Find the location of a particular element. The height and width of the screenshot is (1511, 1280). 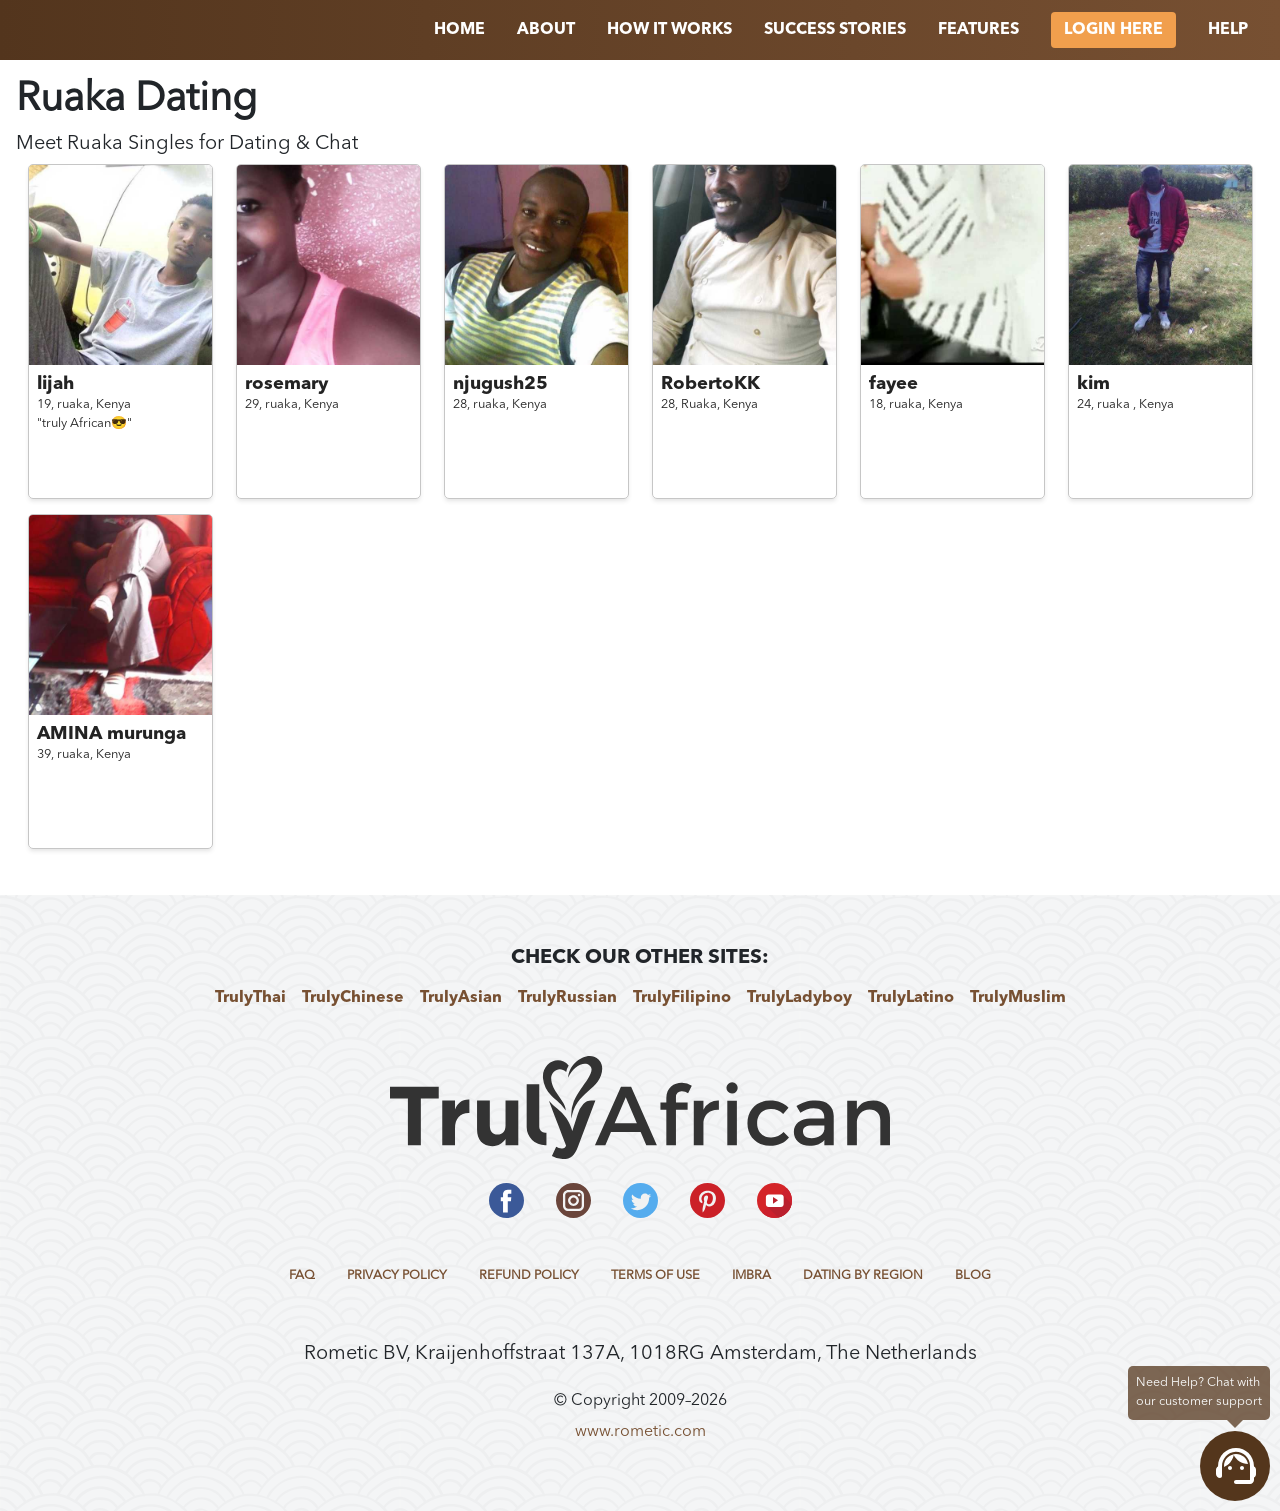

TrulyLadyboy is located at coordinates (799, 998).